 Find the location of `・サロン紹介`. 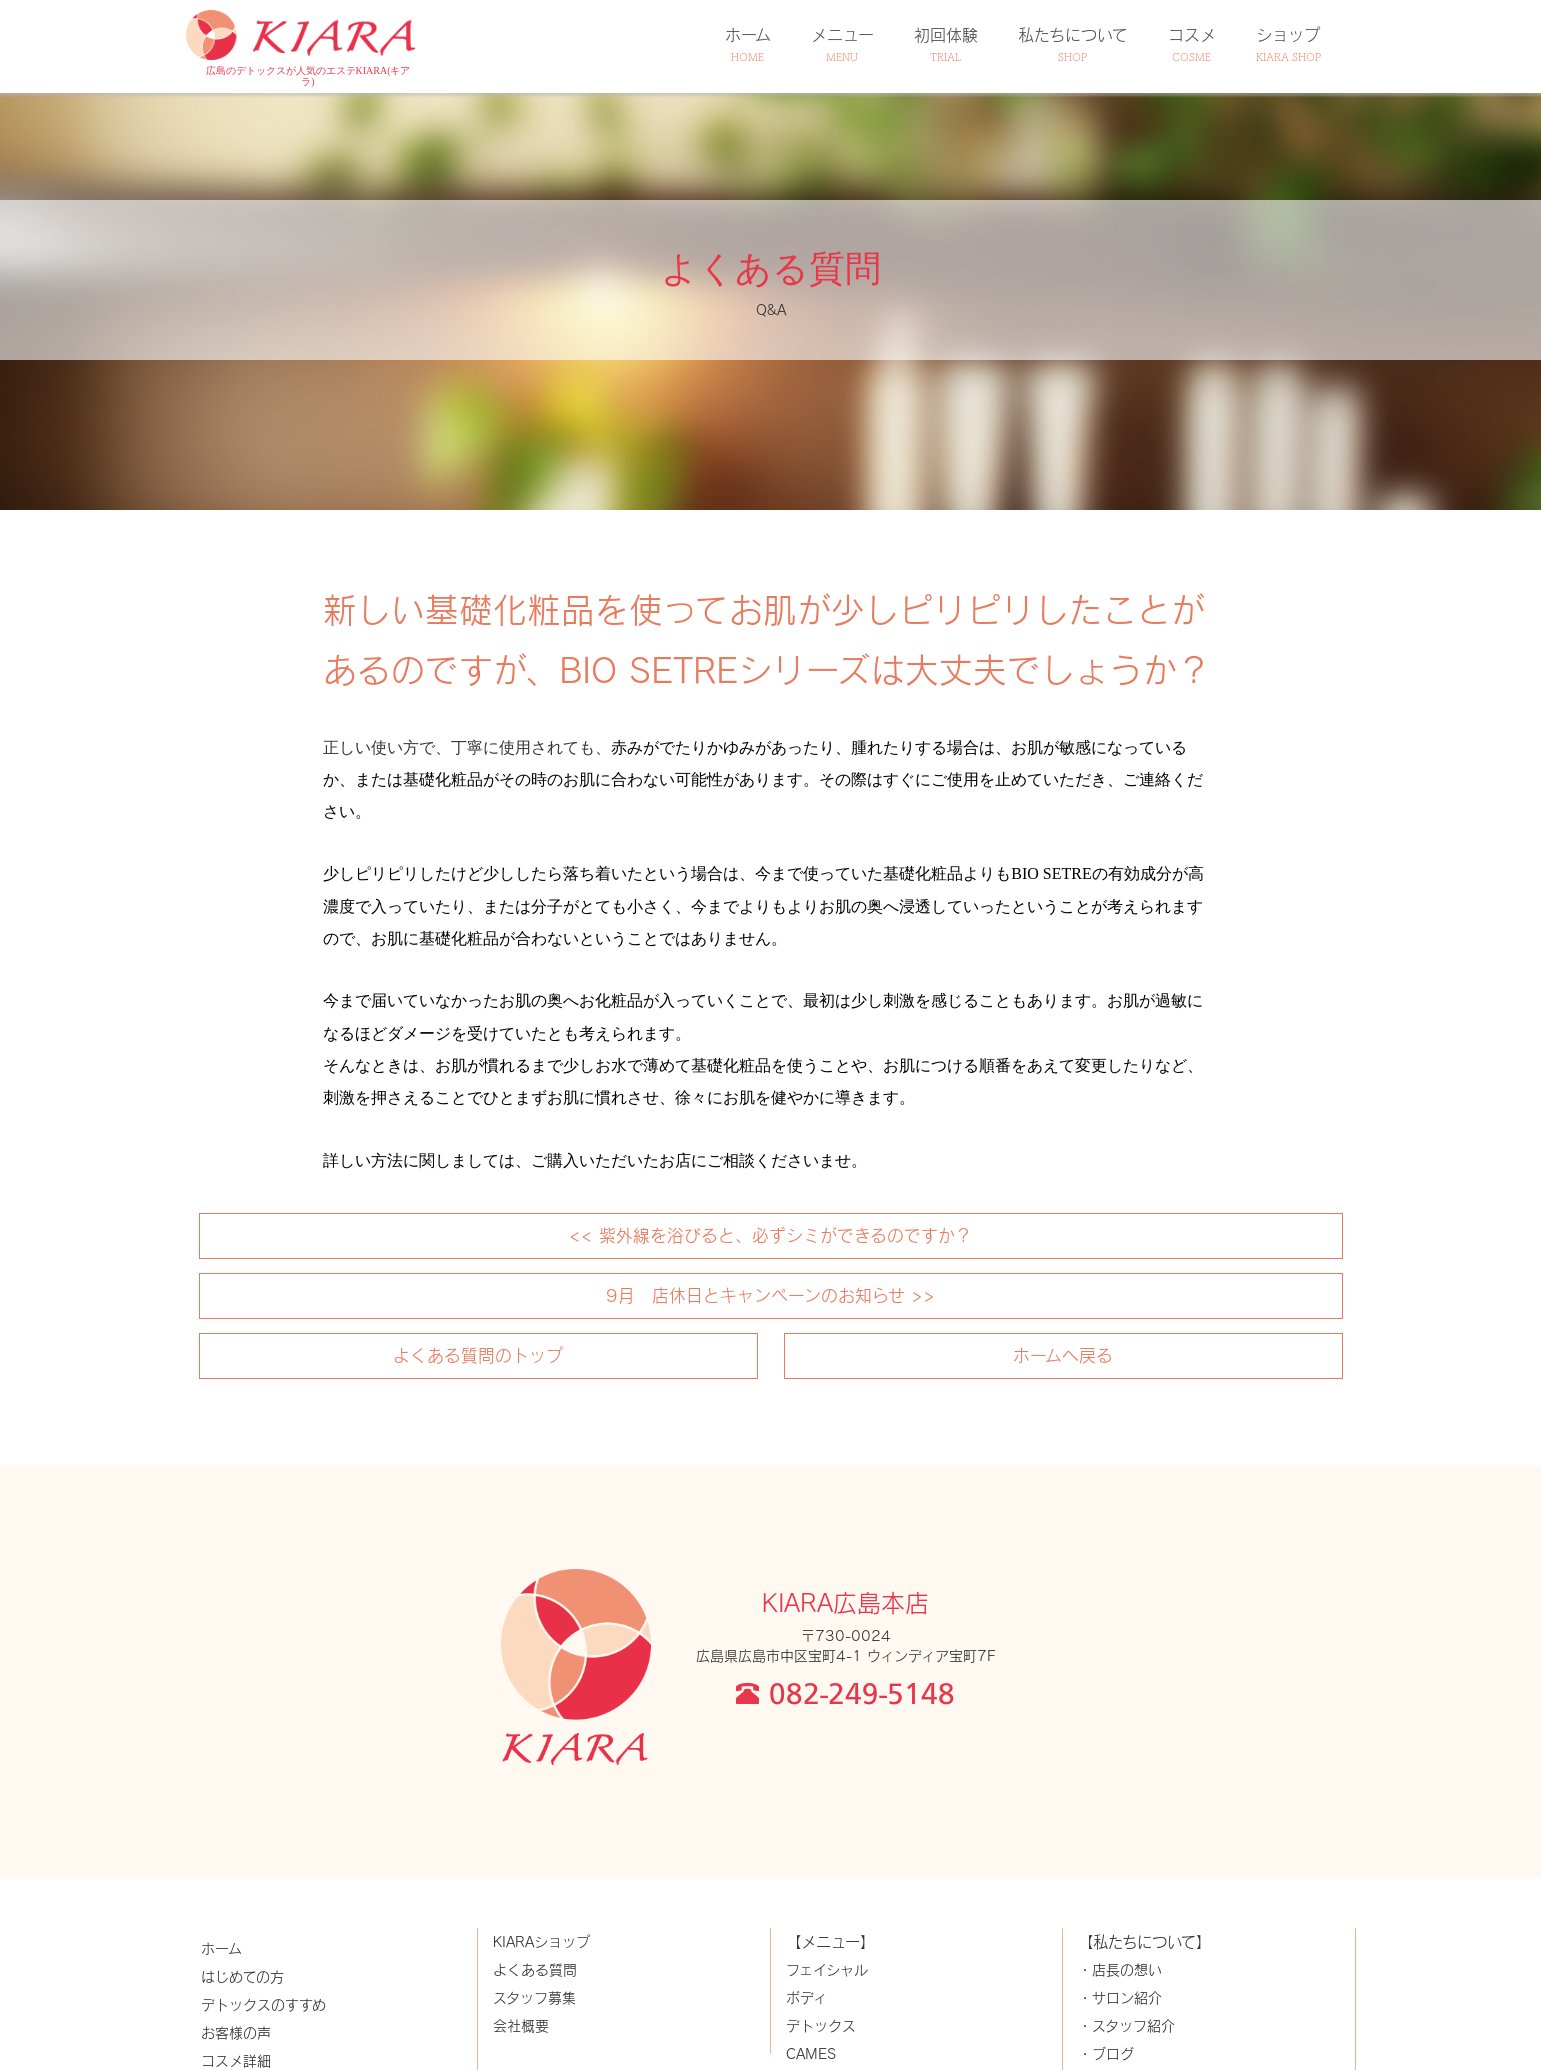

・サロン紹介 is located at coordinates (1120, 1997).